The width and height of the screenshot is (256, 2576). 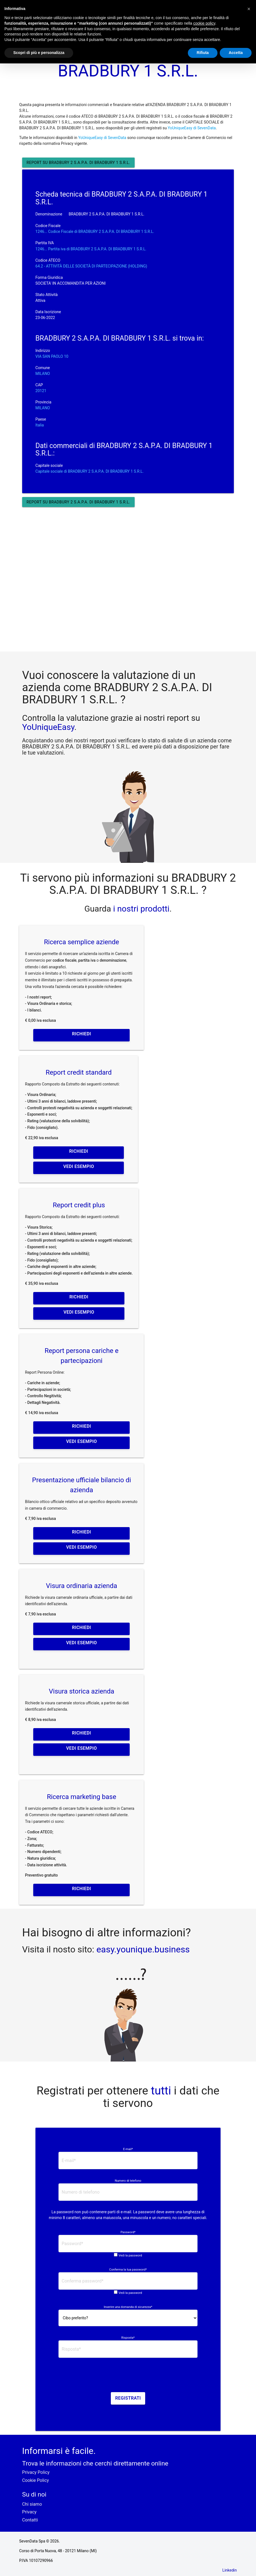 I want to click on E-mail*, so click(x=128, y=2149).